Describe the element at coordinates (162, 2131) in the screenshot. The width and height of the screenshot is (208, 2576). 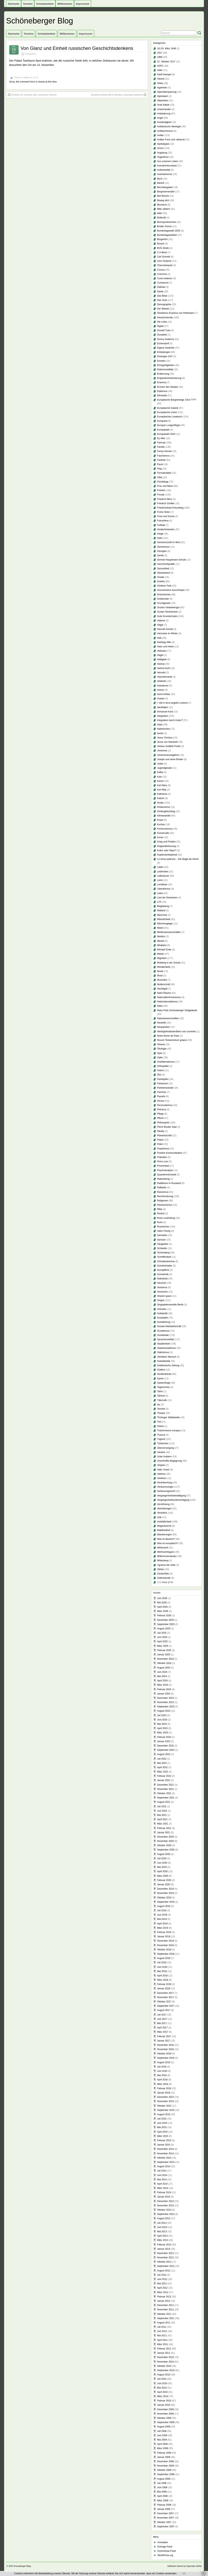
I see `April 2015` at that location.